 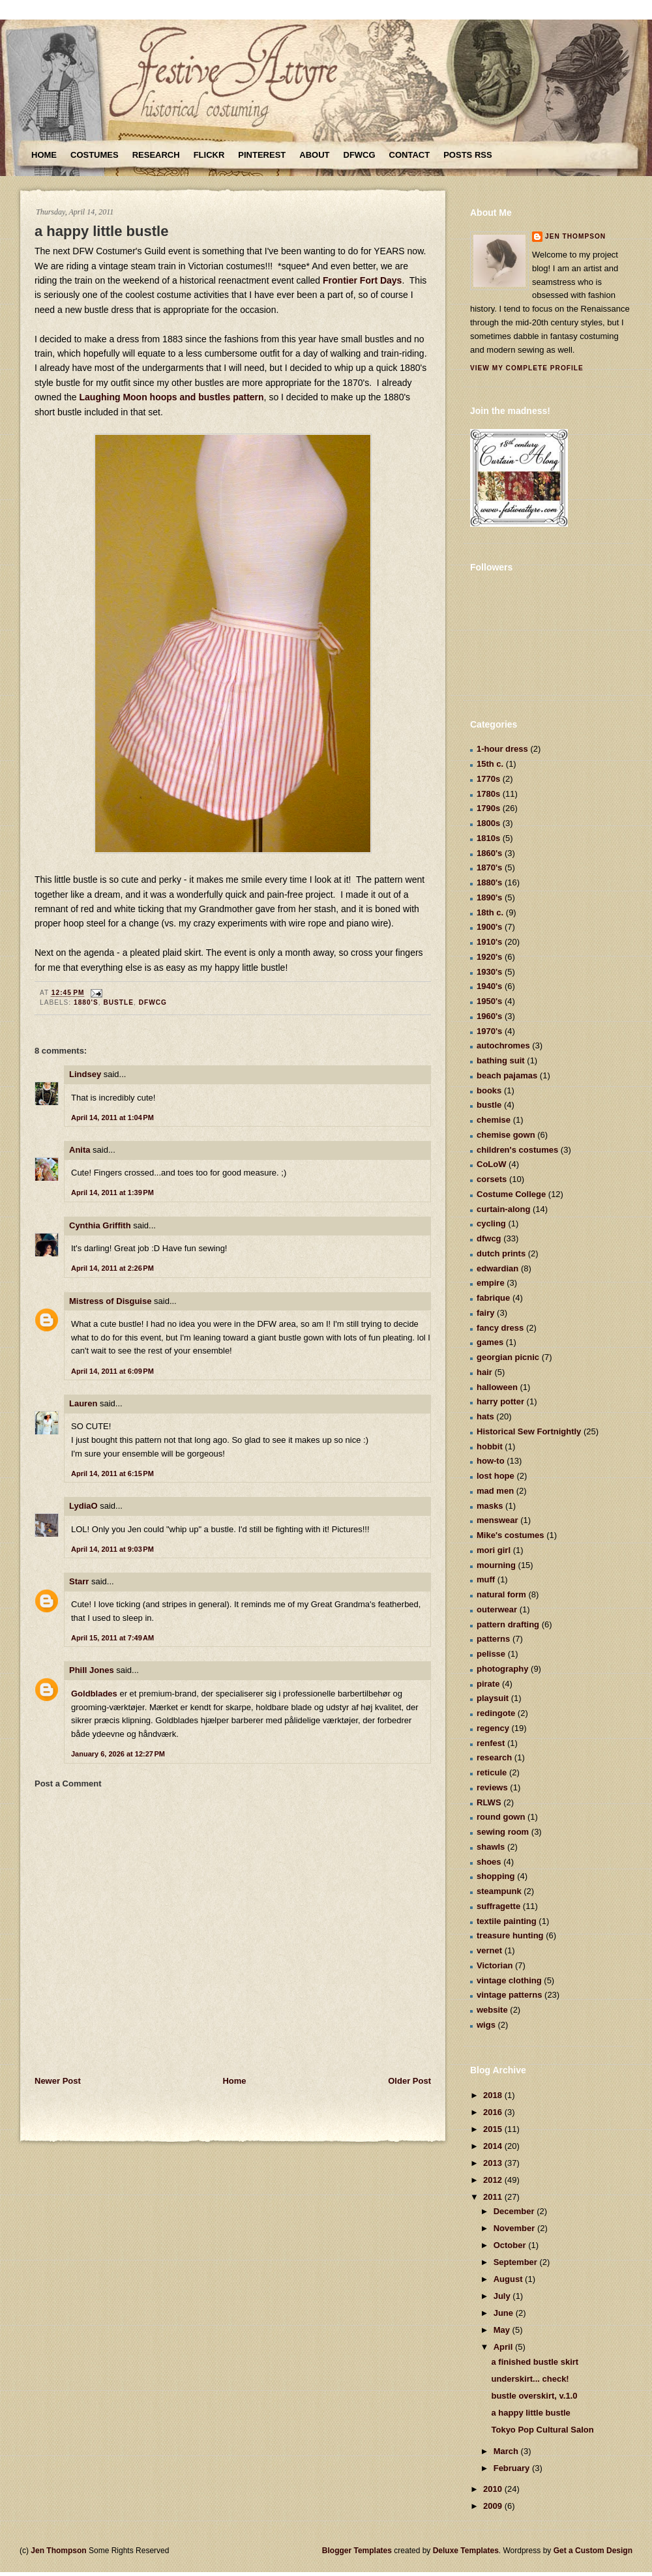 I want to click on Home, so click(x=44, y=155).